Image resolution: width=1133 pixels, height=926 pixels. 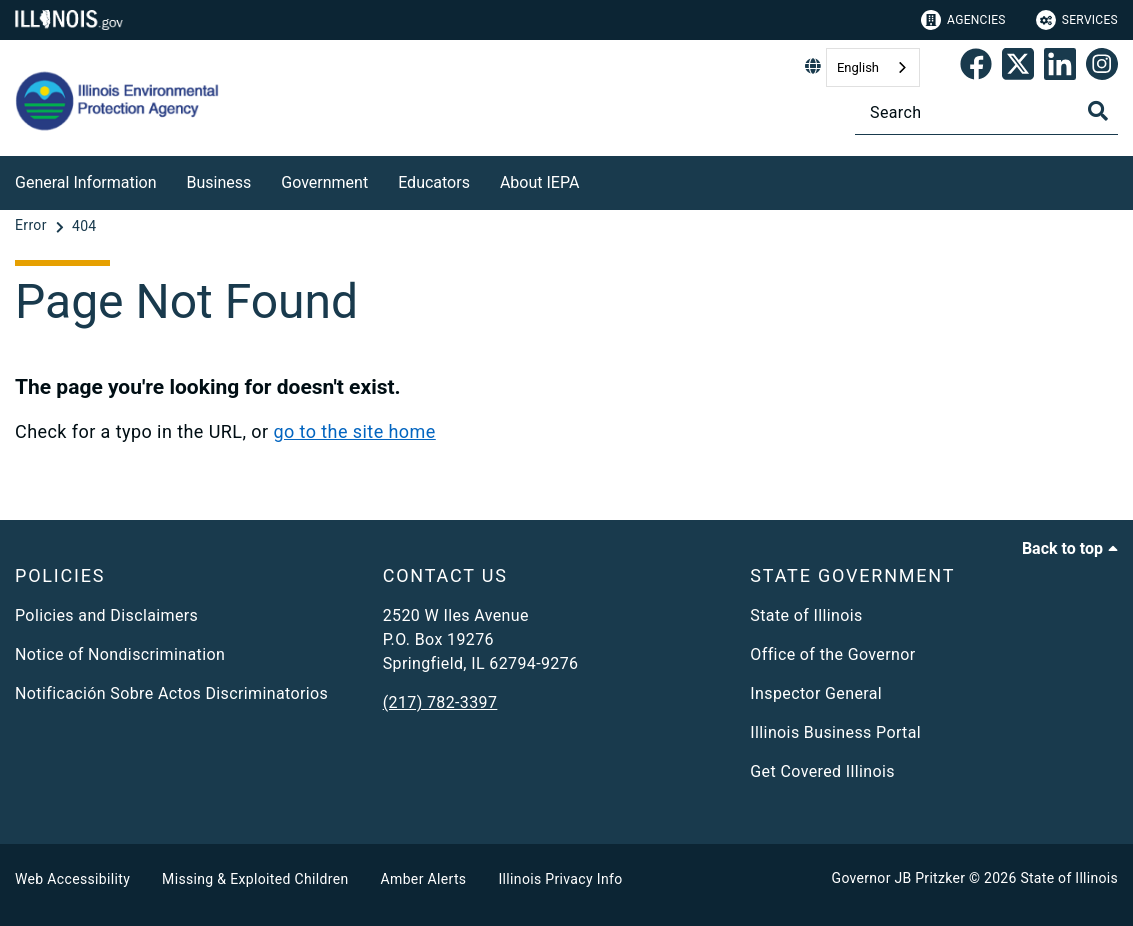 What do you see at coordinates (1060, 68) in the screenshot?
I see `[Epa's Linked In Page]` at bounding box center [1060, 68].